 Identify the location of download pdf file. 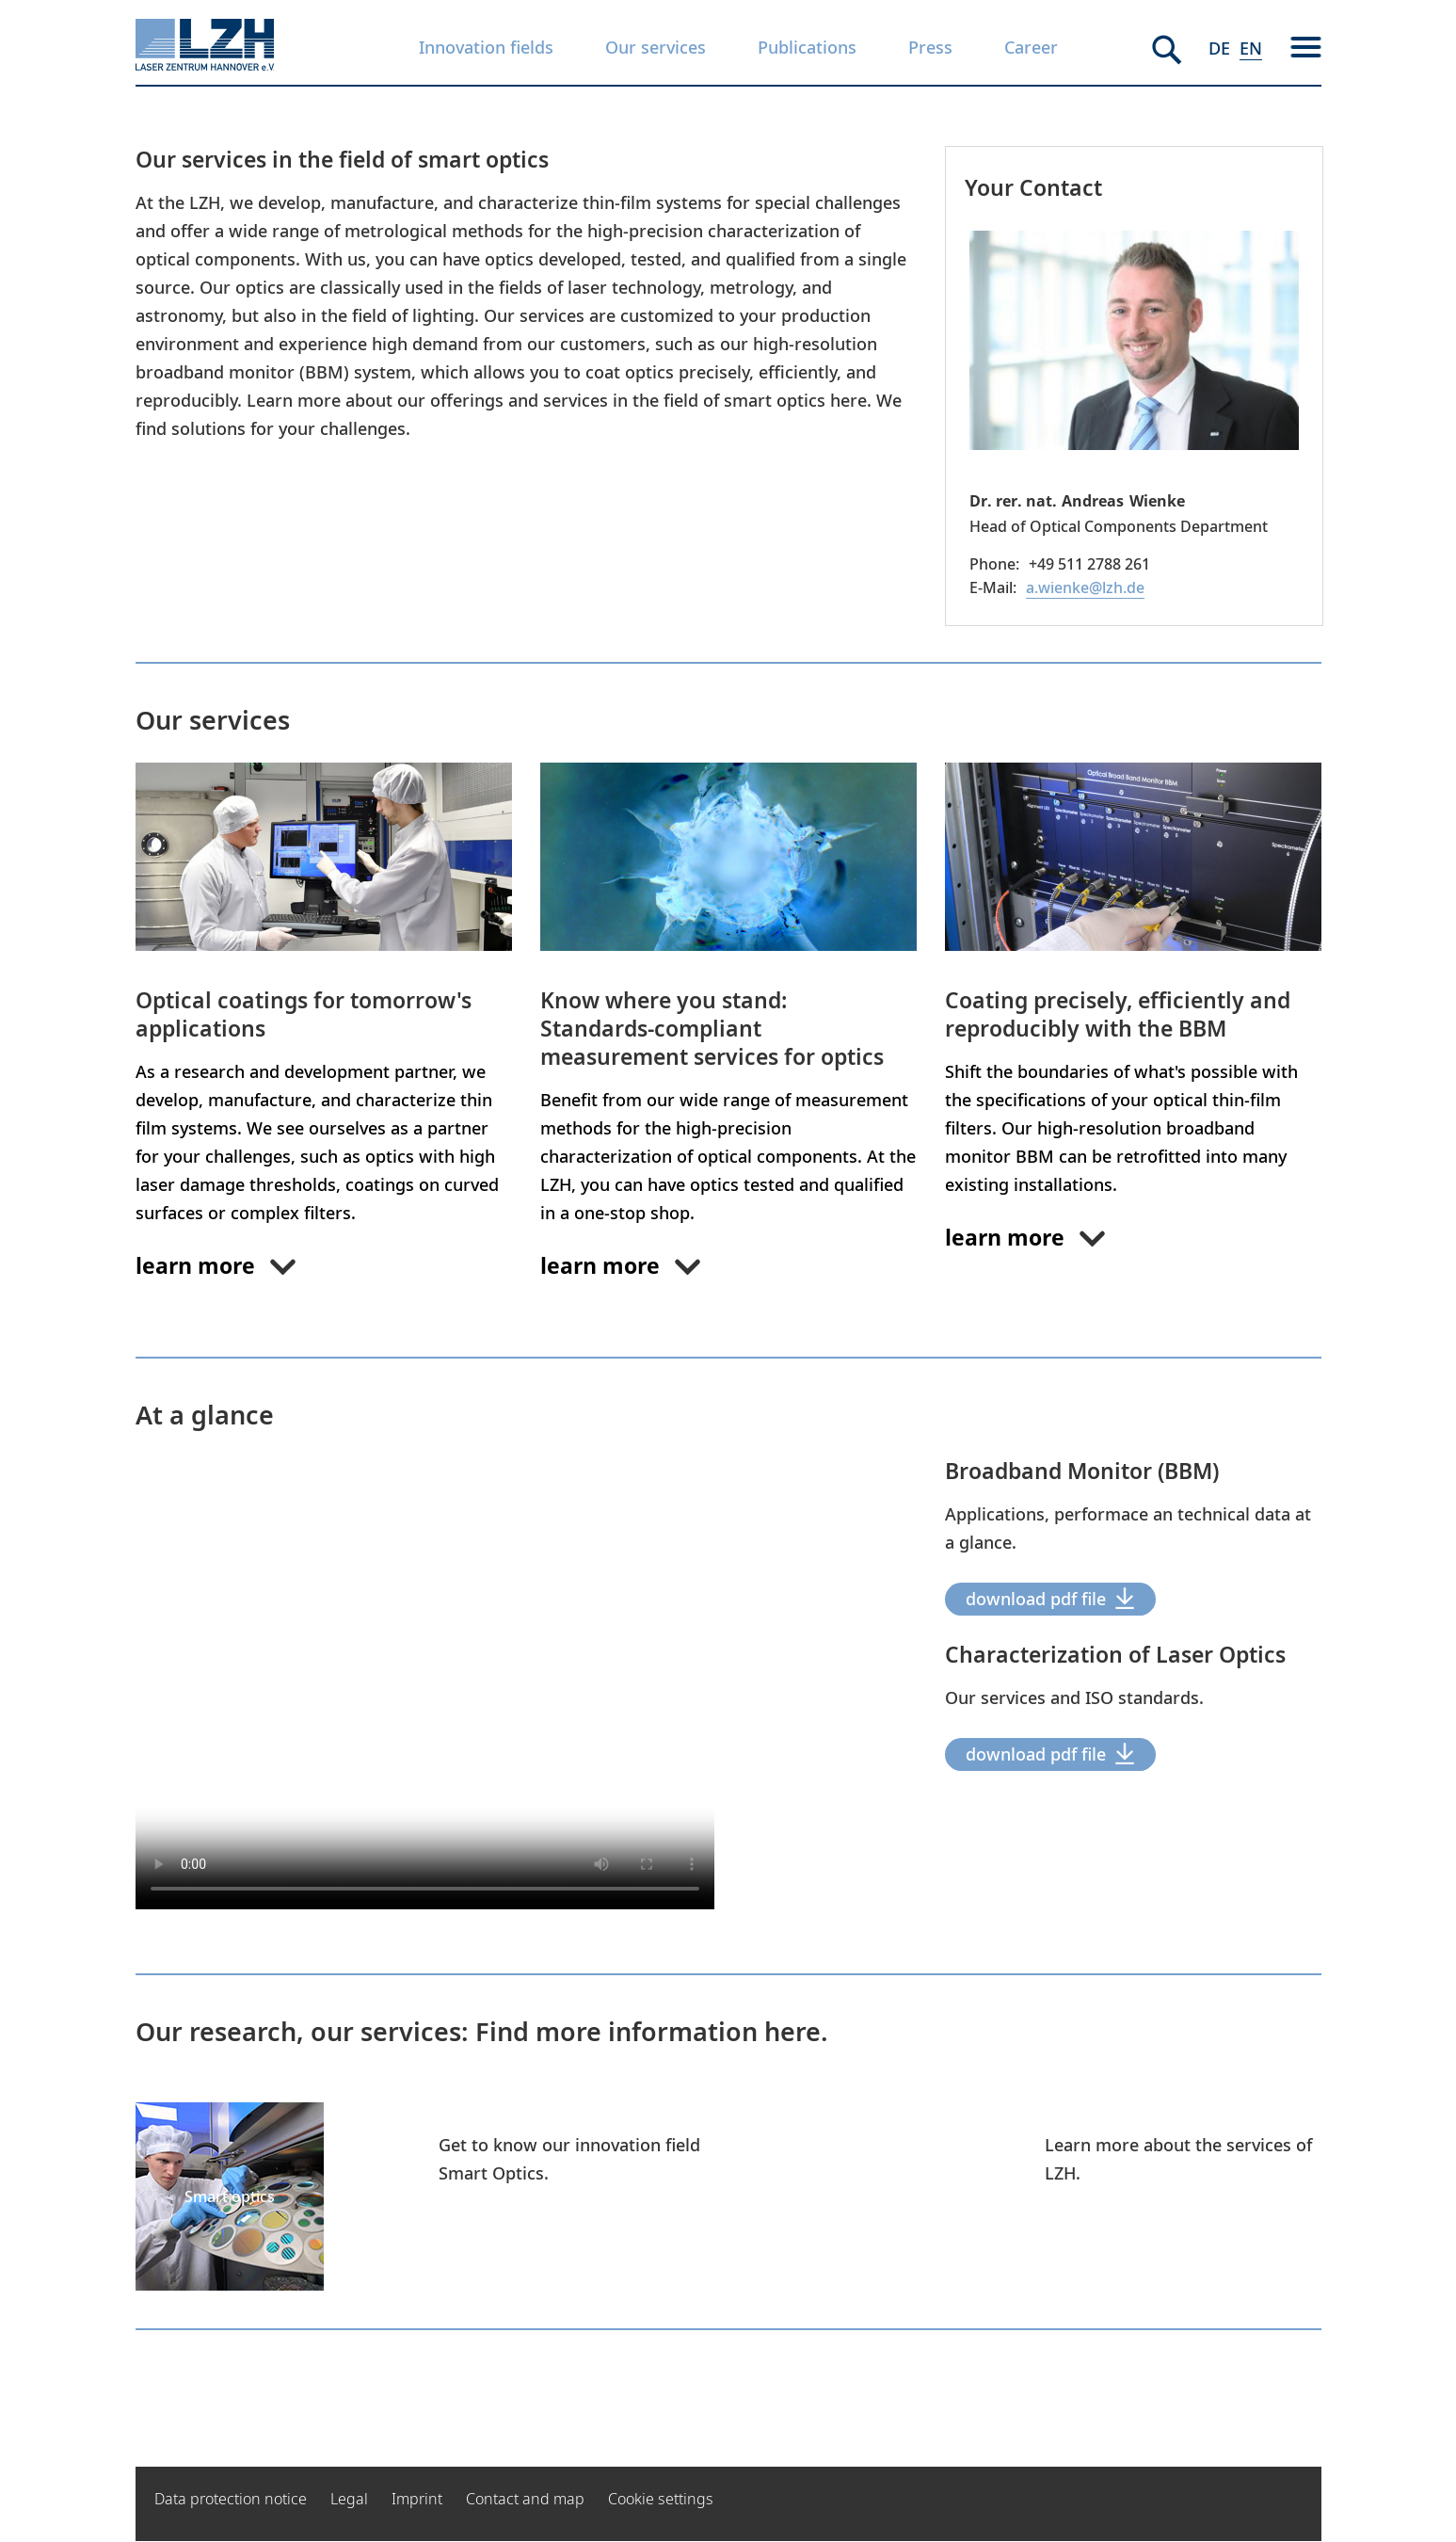
(1036, 1598).